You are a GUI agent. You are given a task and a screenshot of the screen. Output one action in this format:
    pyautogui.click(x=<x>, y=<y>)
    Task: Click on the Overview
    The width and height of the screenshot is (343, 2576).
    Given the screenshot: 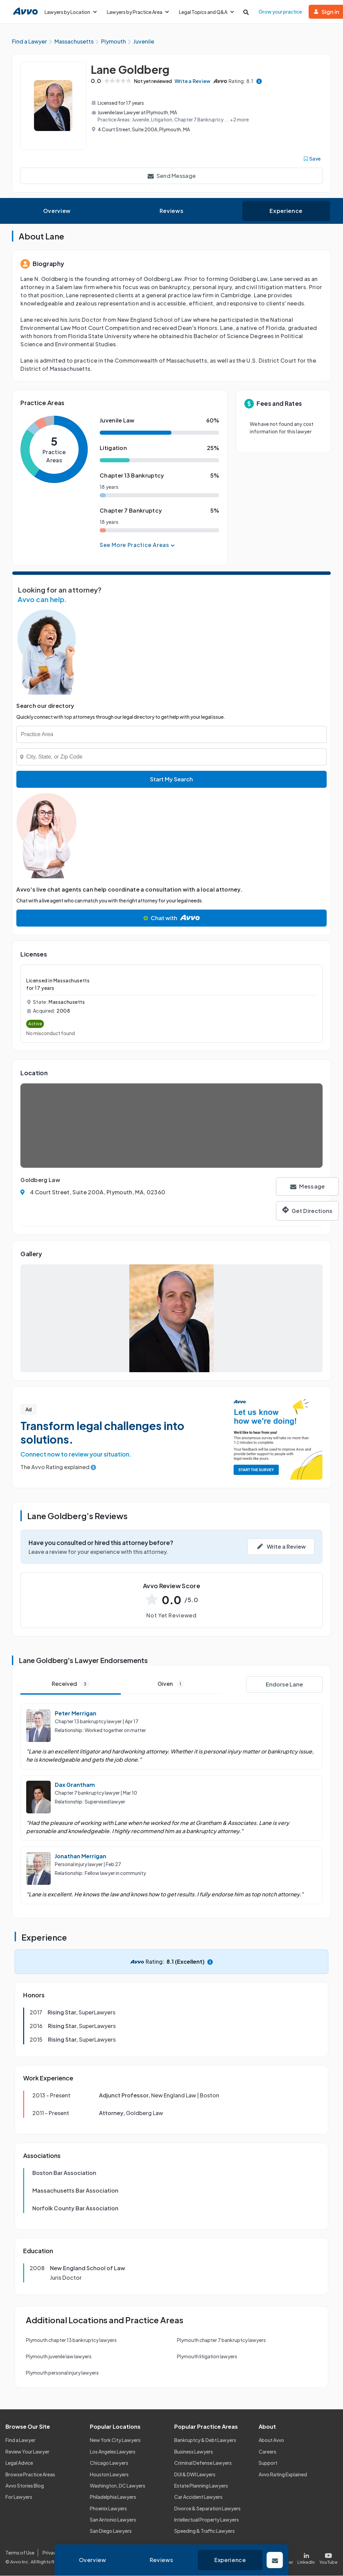 What is the action you would take?
    pyautogui.click(x=57, y=211)
    